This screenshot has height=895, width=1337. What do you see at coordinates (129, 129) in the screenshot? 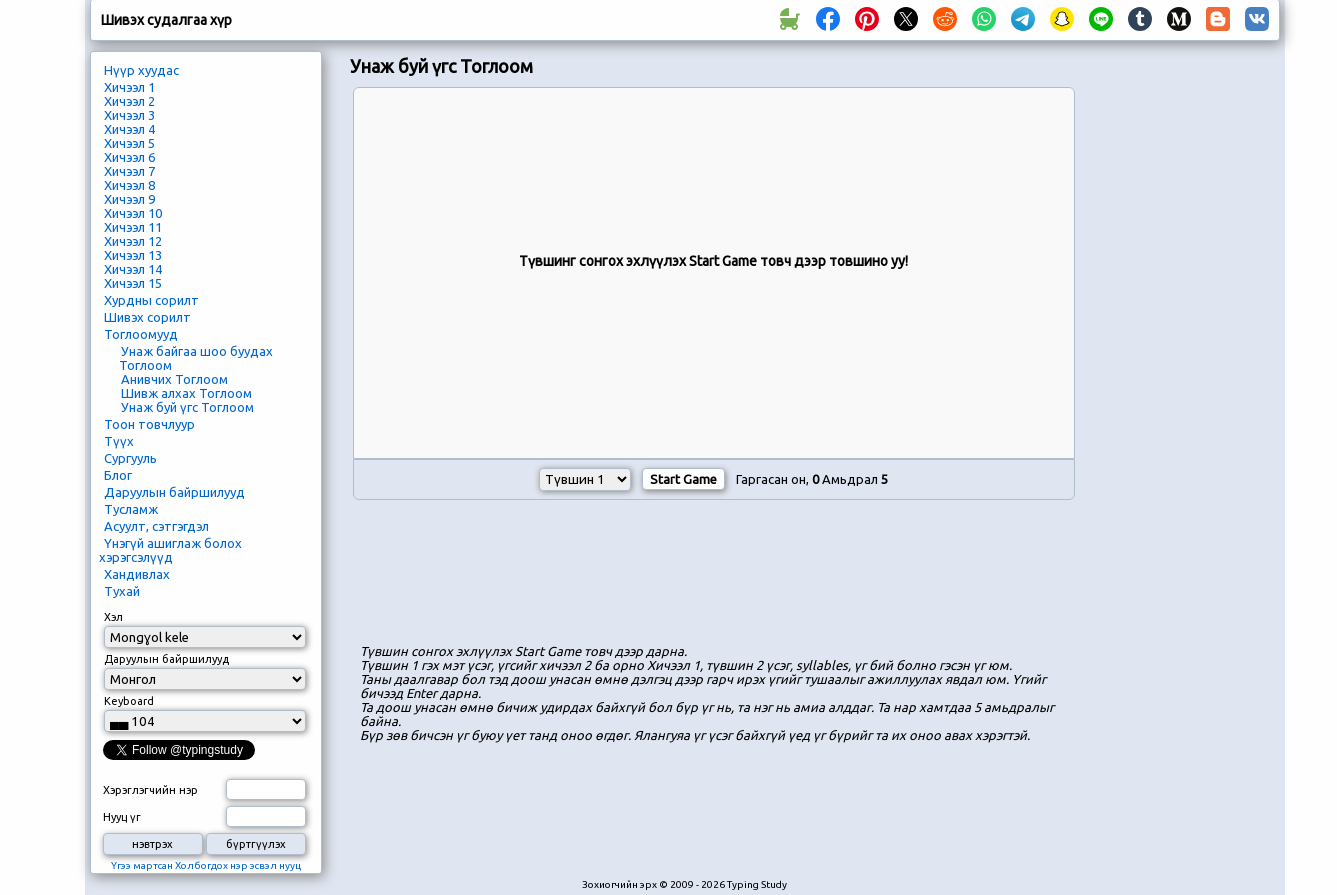
I see `Хичээл 4` at bounding box center [129, 129].